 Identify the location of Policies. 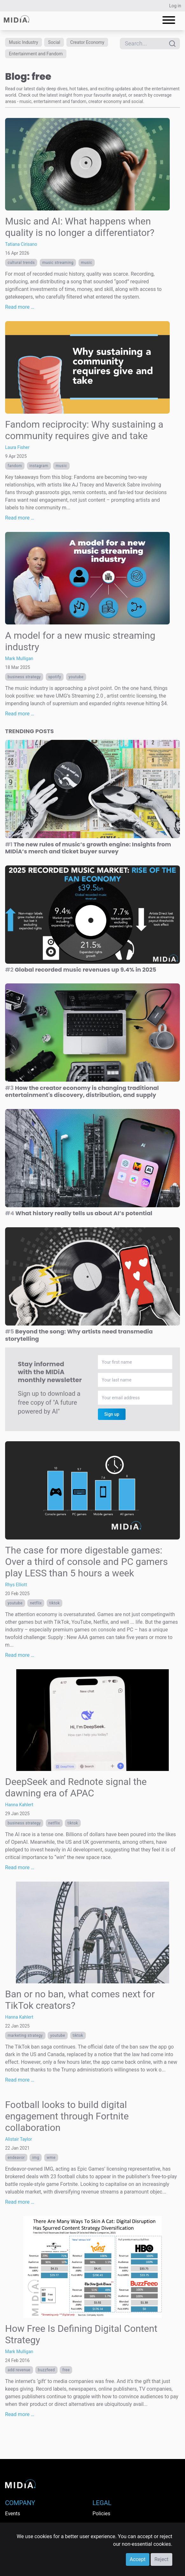
(101, 2514).